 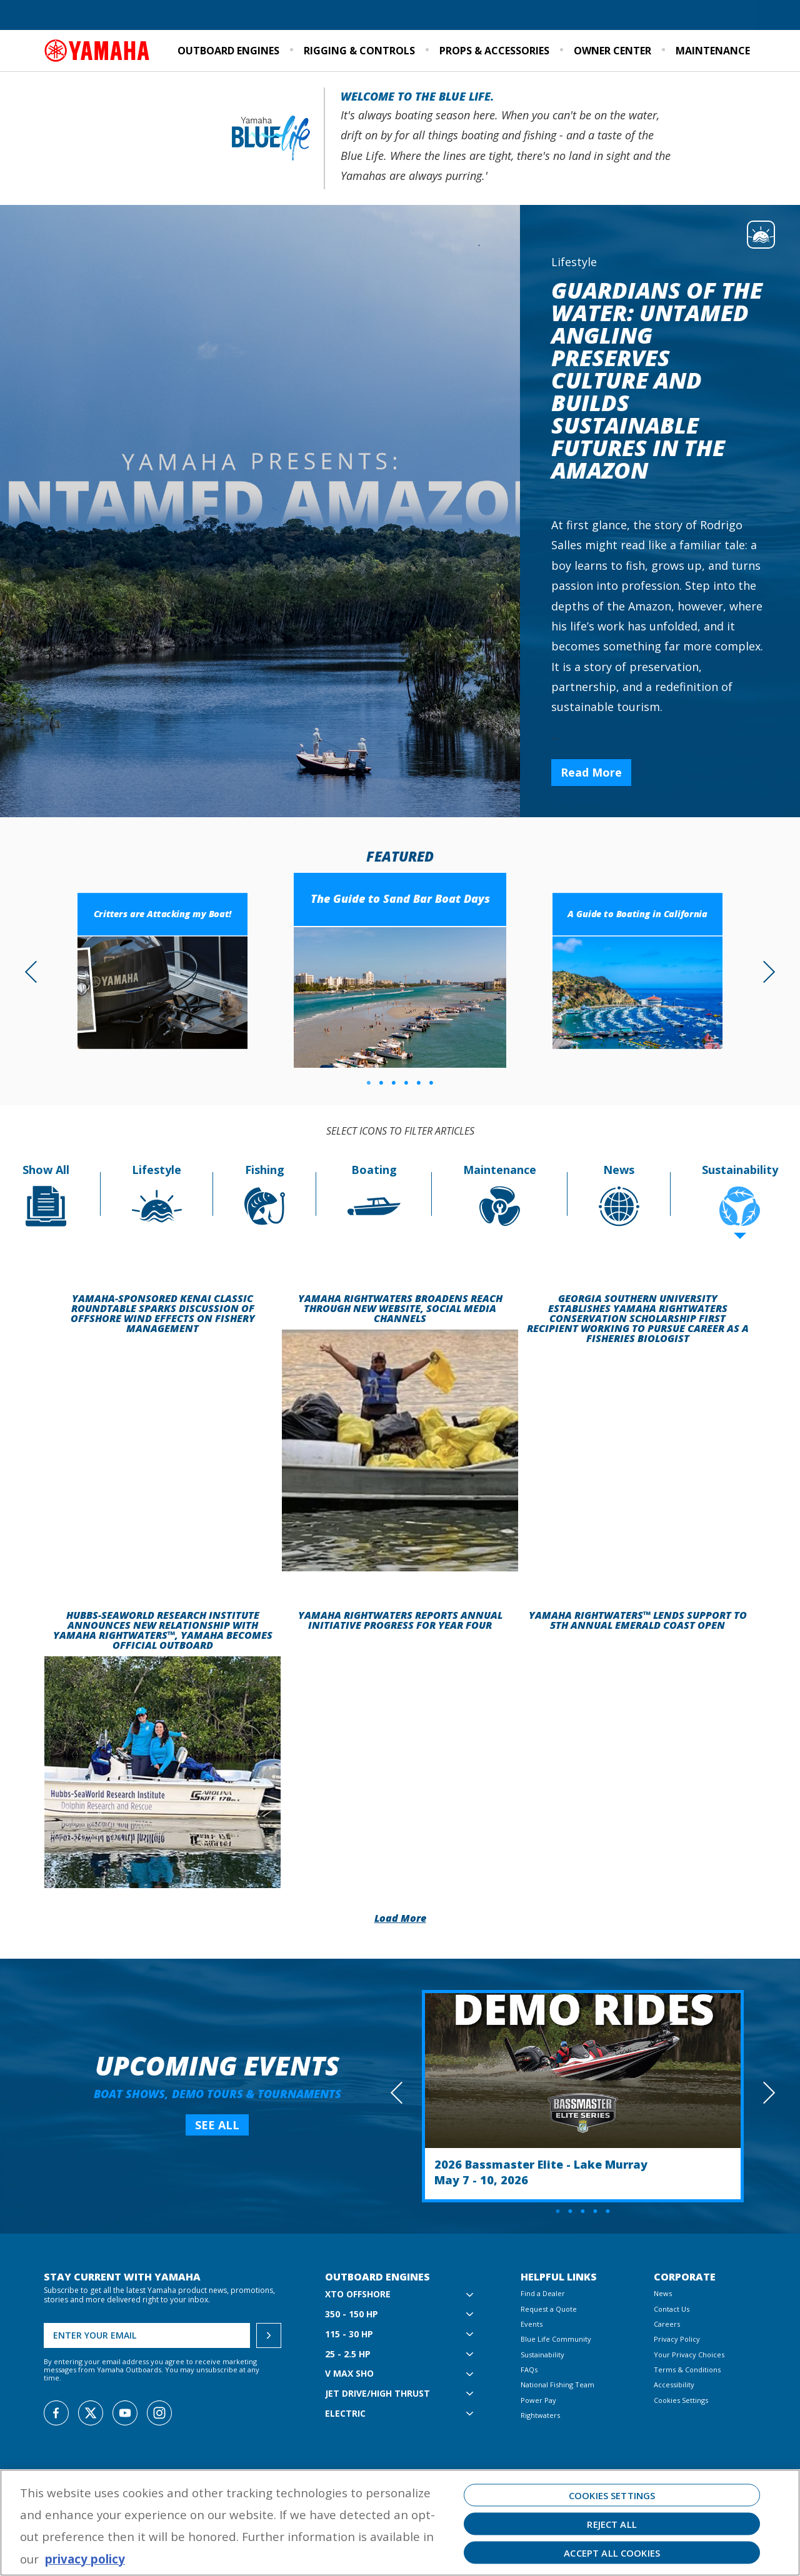 What do you see at coordinates (612, 2524) in the screenshot?
I see `Reject All` at bounding box center [612, 2524].